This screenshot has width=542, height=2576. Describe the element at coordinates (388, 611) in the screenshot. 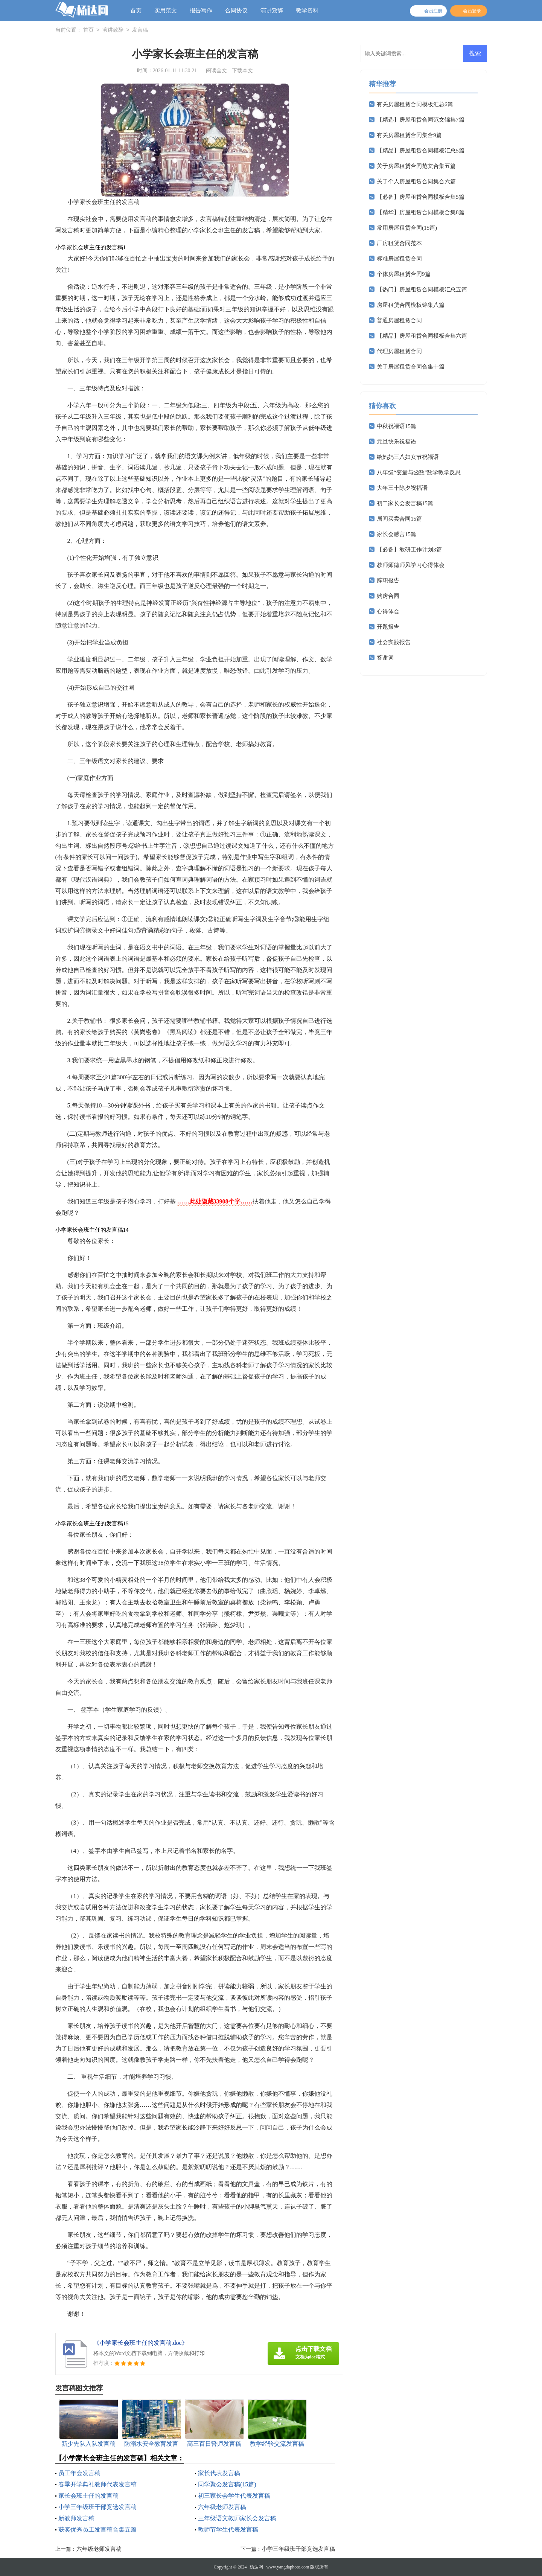

I see `心得体会` at that location.